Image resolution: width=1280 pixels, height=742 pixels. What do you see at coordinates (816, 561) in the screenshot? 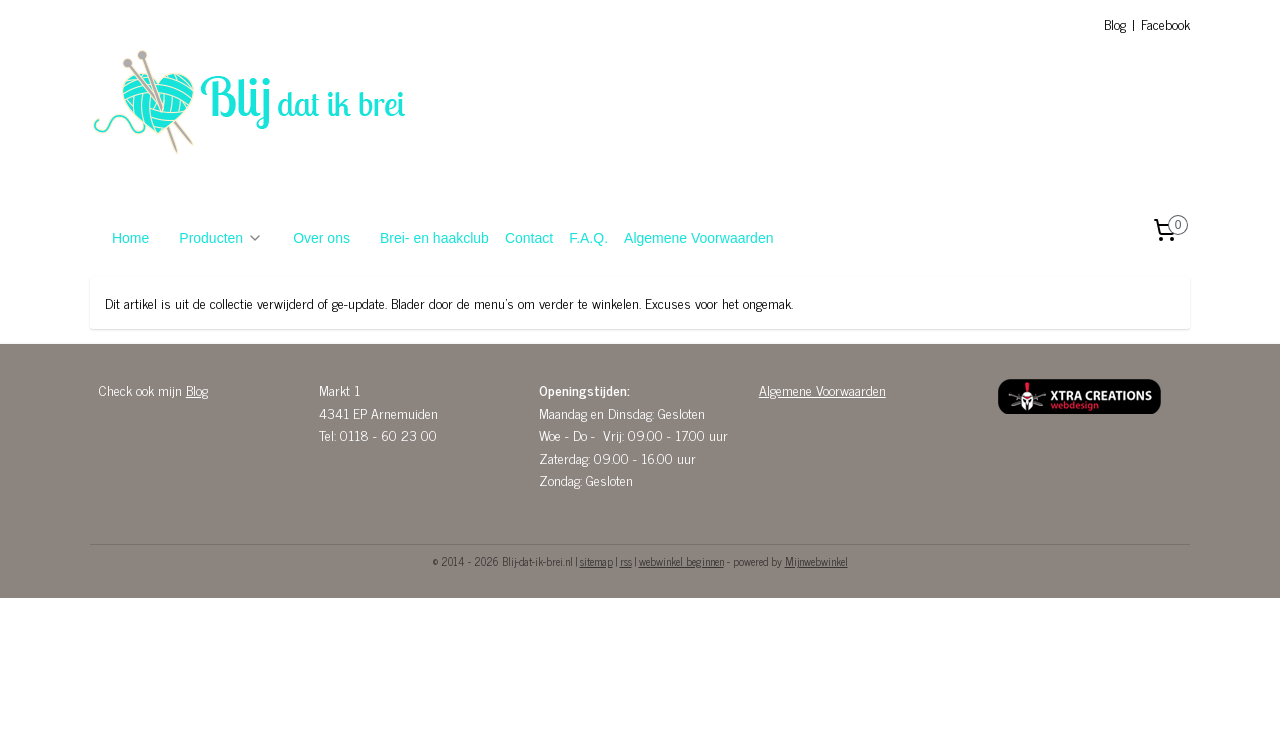
I see `Mijnwebwinkel` at bounding box center [816, 561].